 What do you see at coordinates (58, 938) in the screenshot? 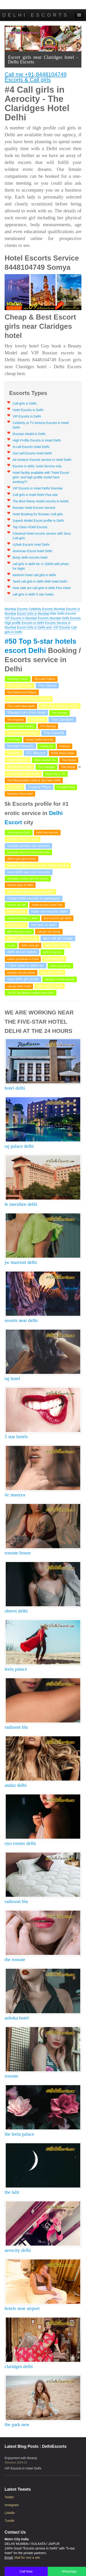
I see `desi call girl image` at bounding box center [58, 938].